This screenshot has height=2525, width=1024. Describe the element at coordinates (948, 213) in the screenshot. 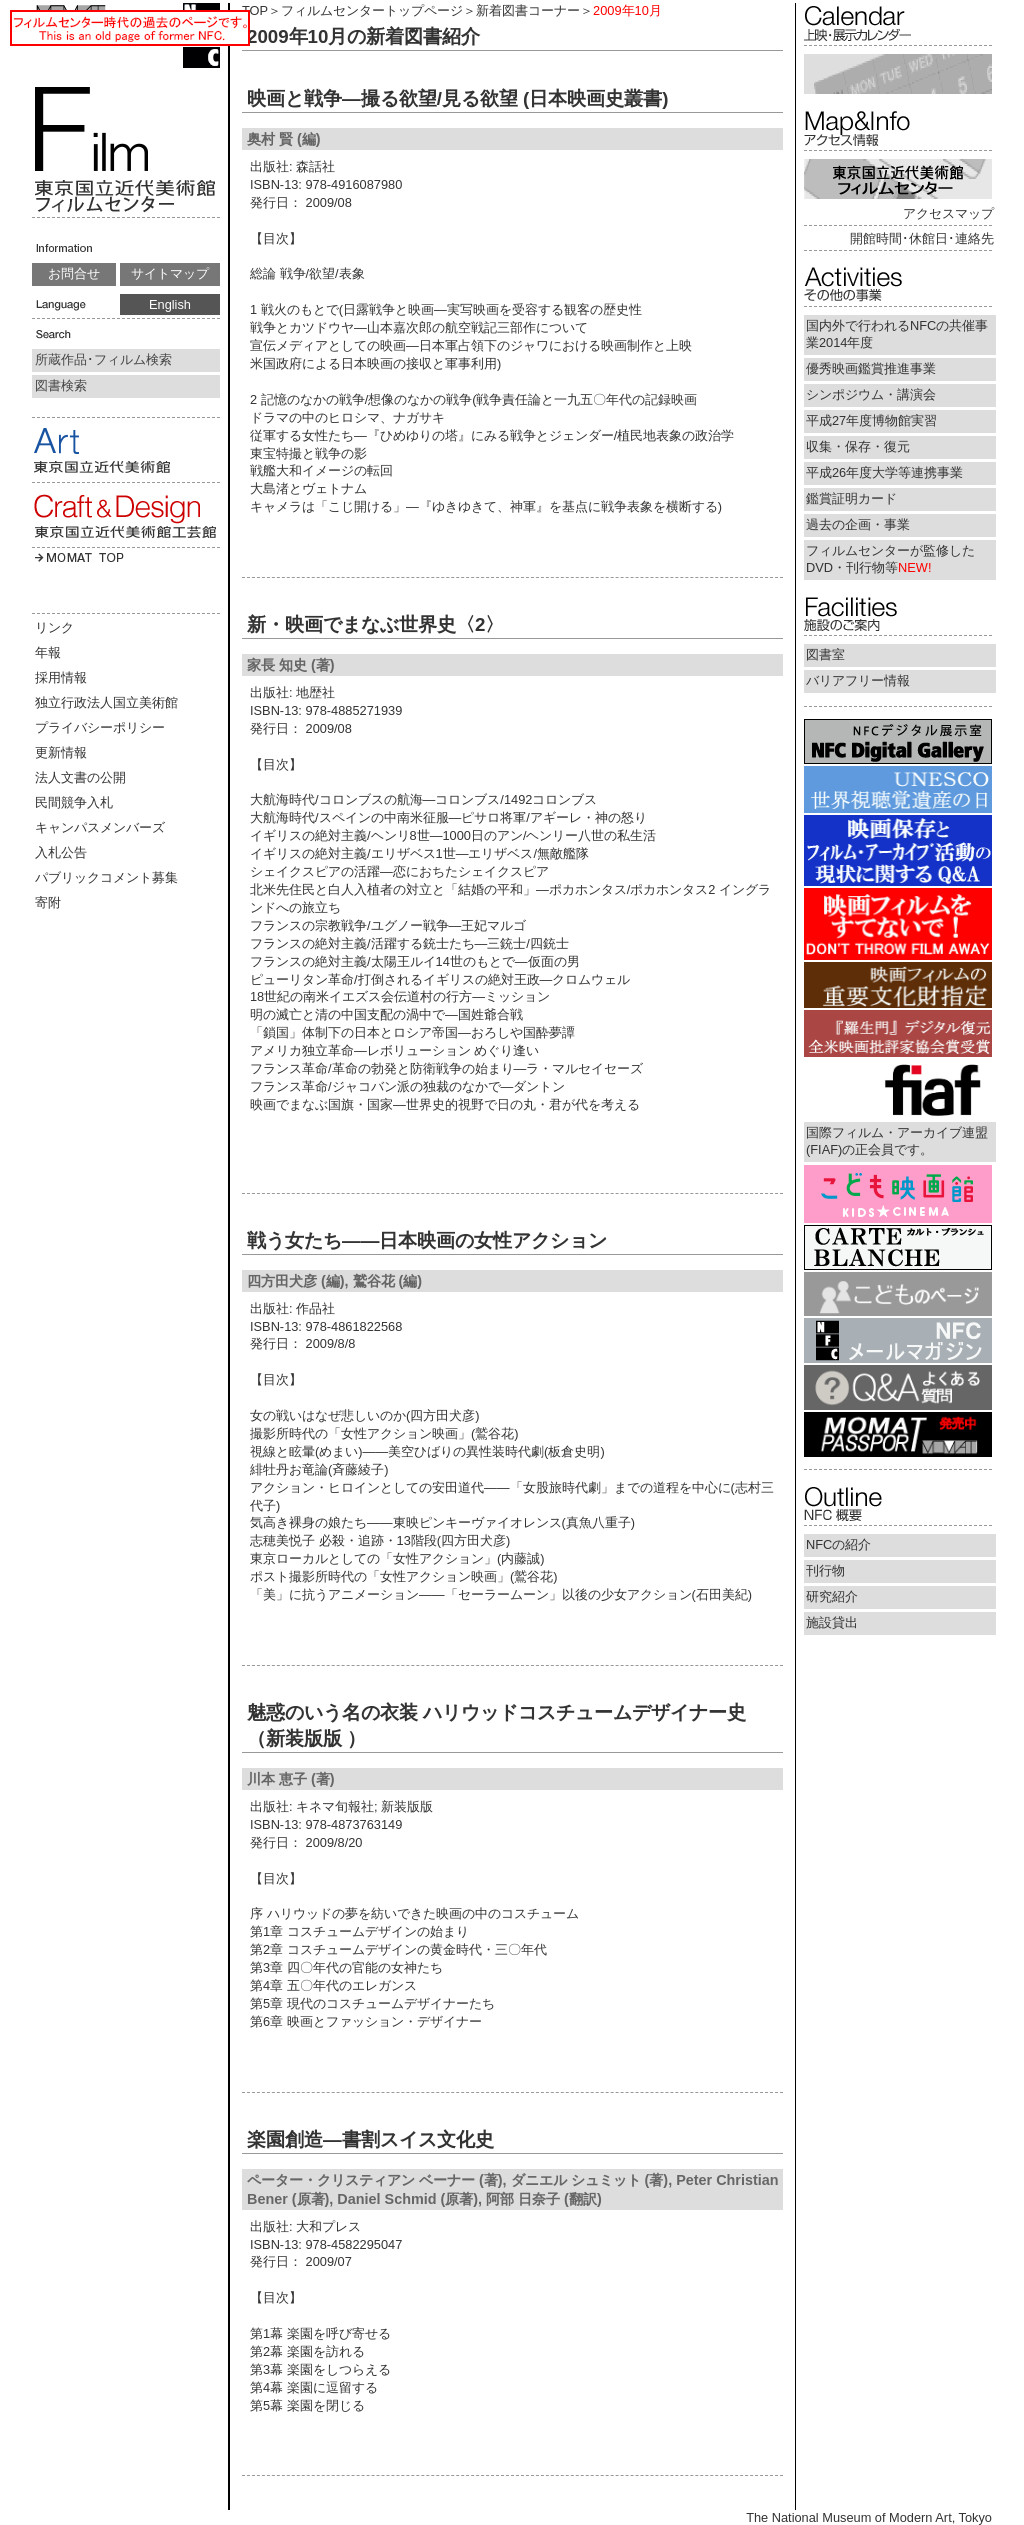

I see `アクセスマップ` at that location.